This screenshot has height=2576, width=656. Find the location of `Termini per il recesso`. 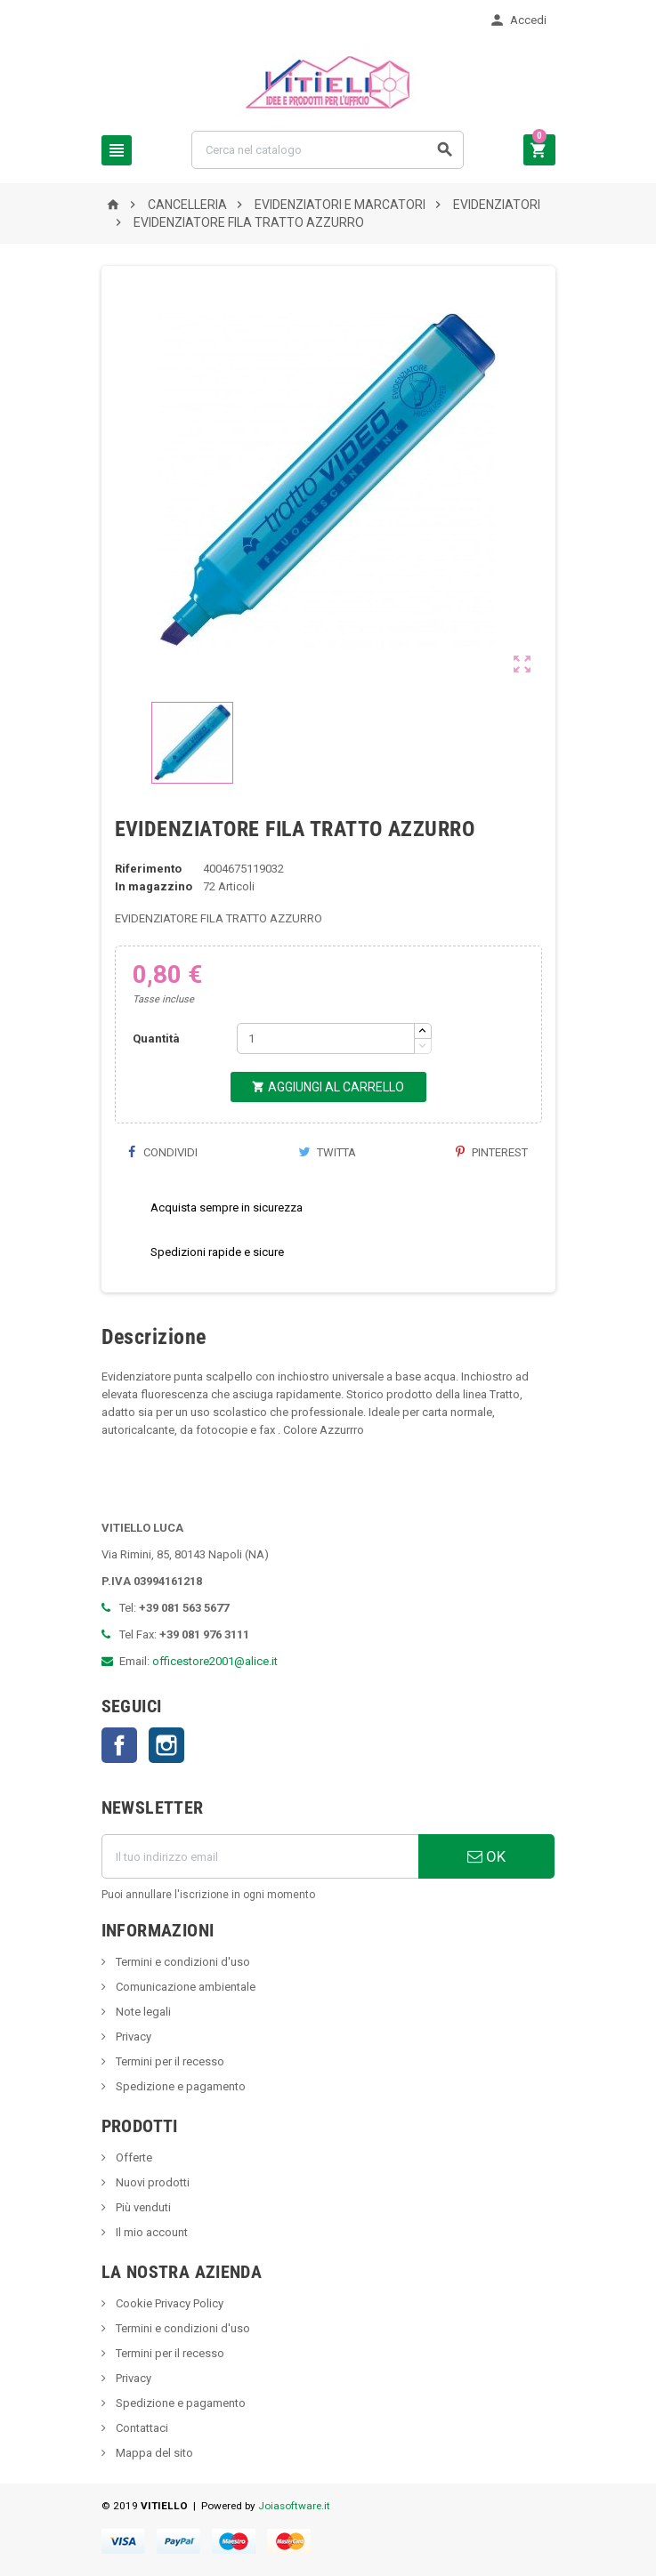

Termini per il recesso is located at coordinates (168, 2061).